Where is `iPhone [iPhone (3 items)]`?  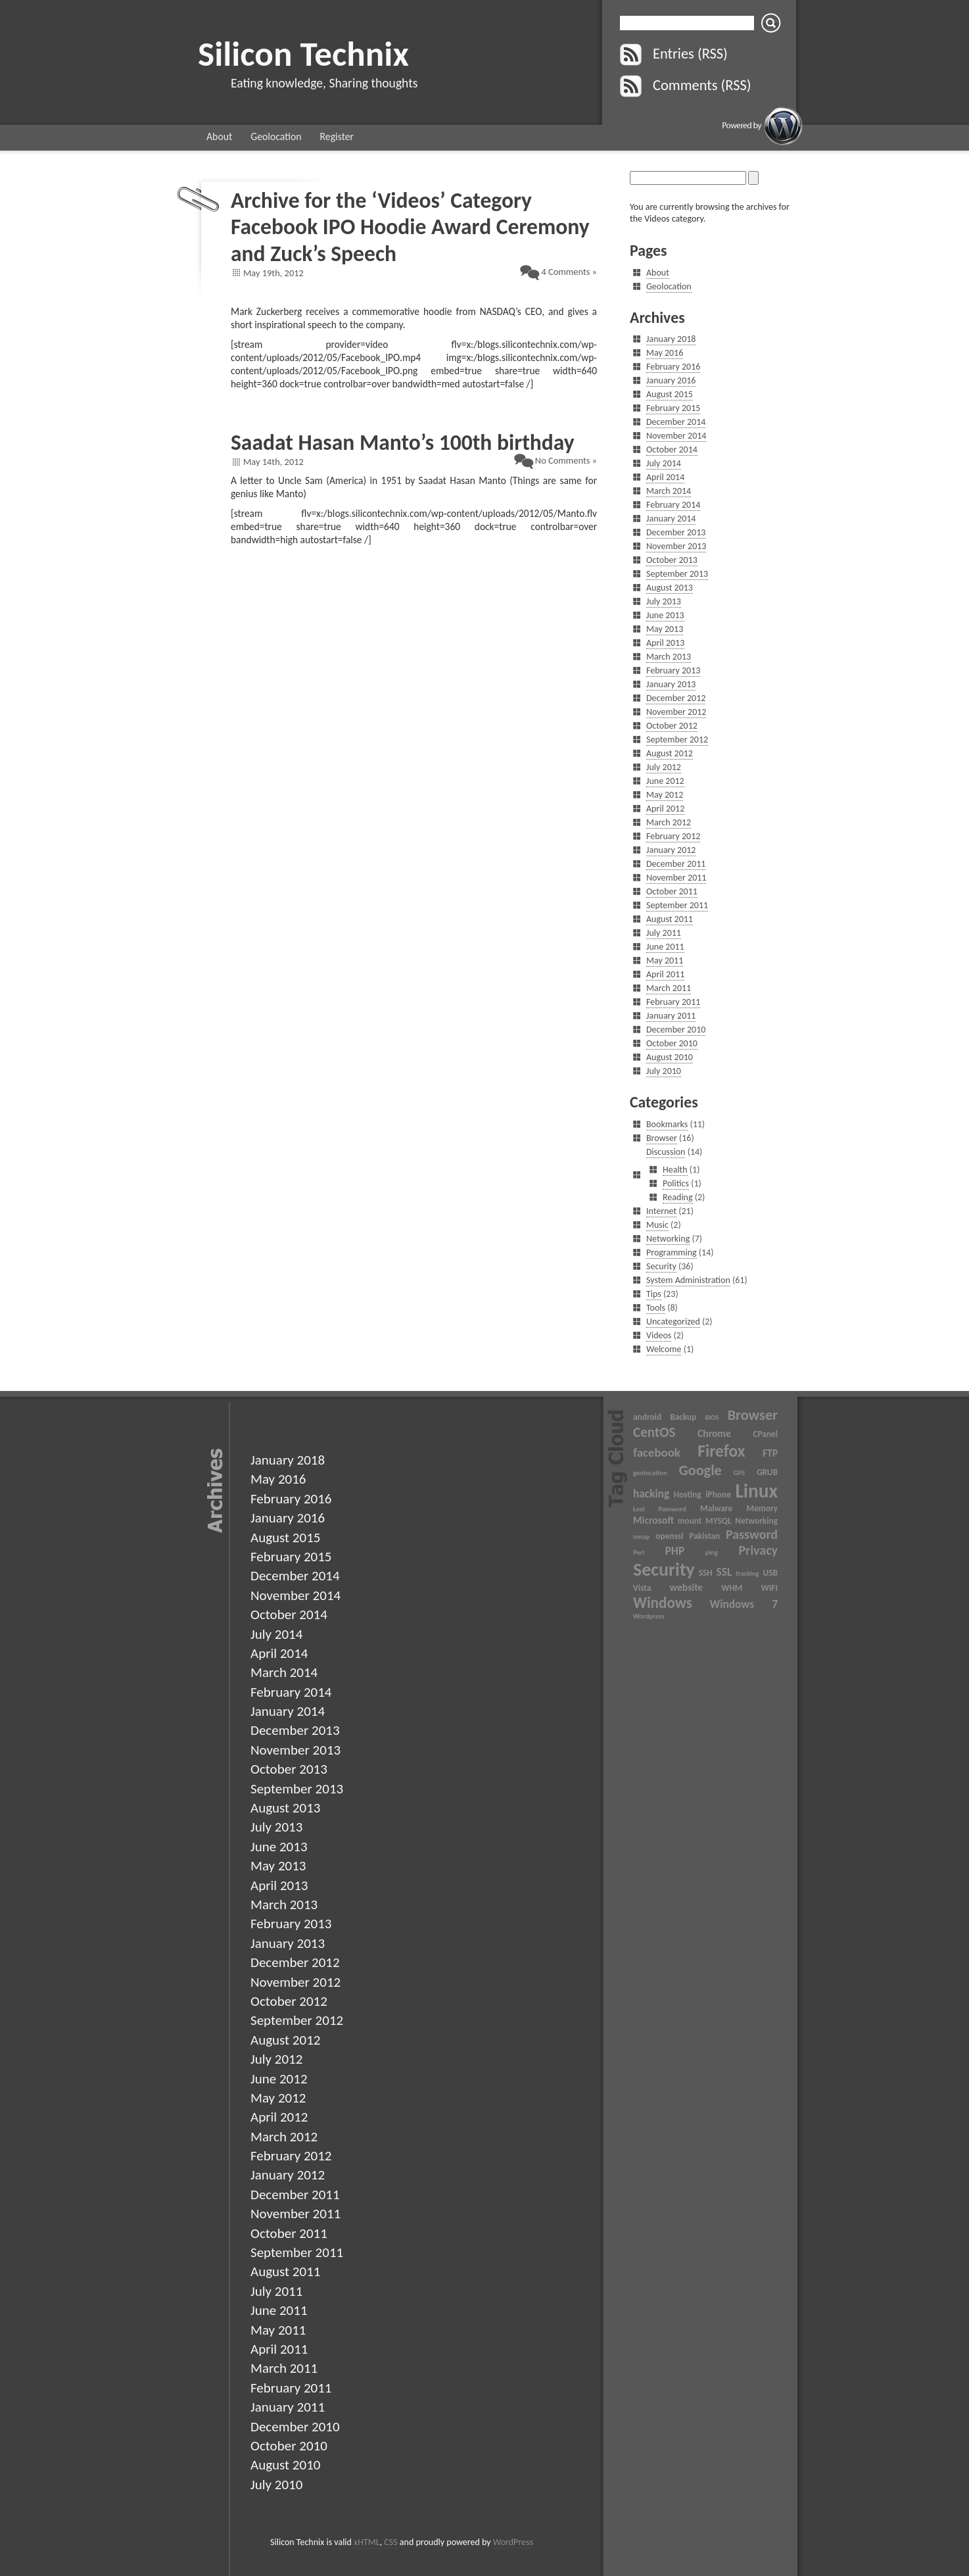
iPhone [iPhone (3 items)] is located at coordinates (718, 1494).